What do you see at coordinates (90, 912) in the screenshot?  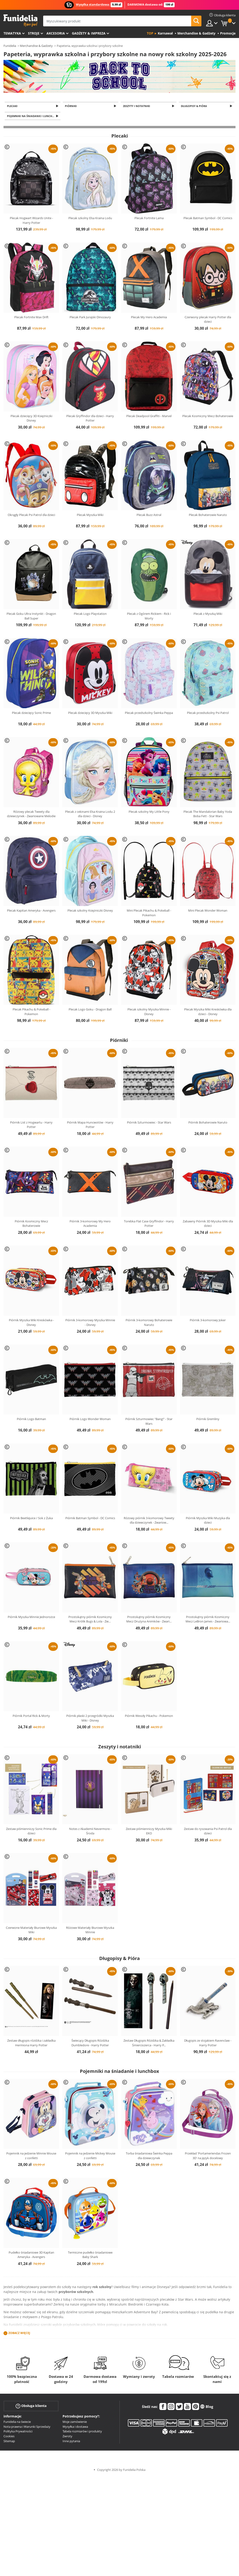 I see `Plecak szkolny Księżniczki Disney` at bounding box center [90, 912].